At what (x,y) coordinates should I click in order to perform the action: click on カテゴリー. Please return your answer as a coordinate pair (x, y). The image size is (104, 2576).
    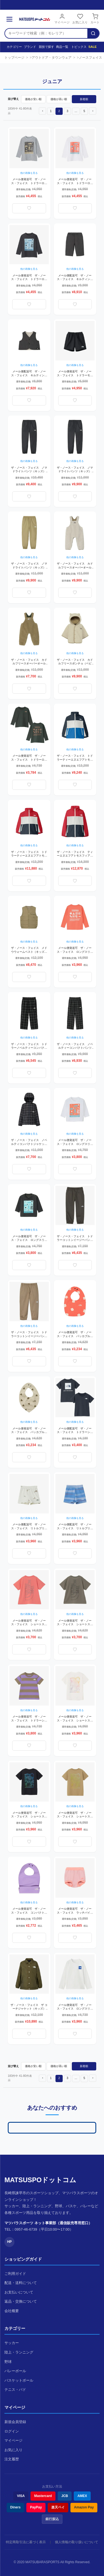
    Looking at the image, I should click on (12, 46).